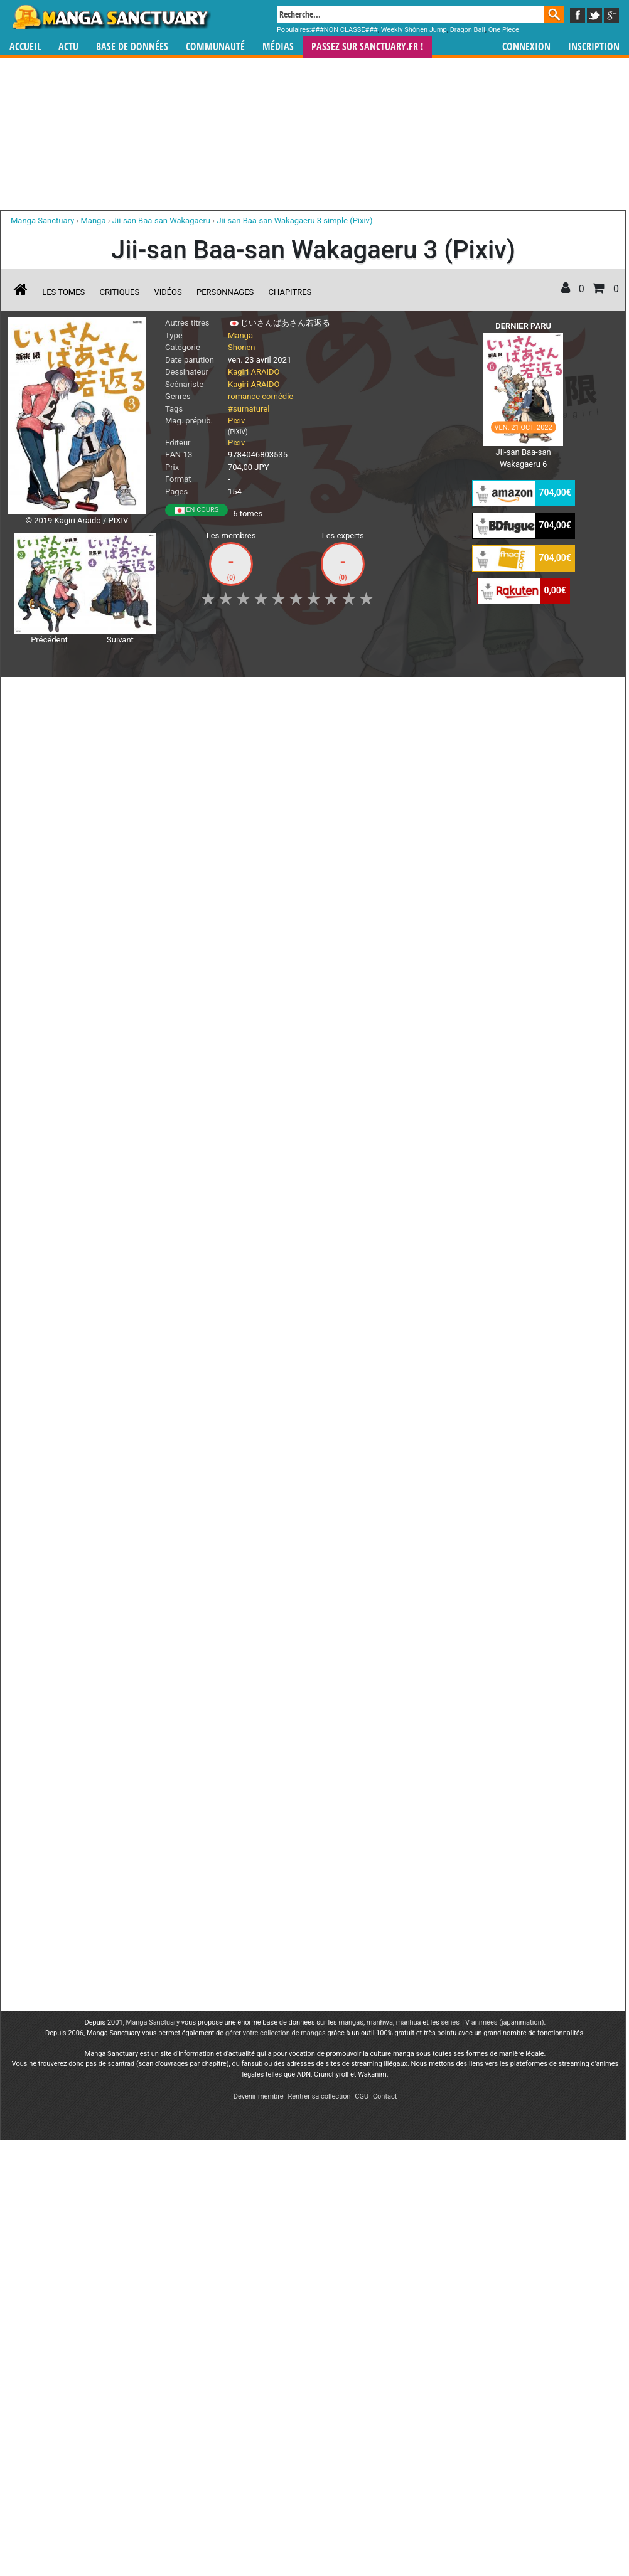 Image resolution: width=629 pixels, height=2576 pixels. I want to click on Rentrer sa collection, so click(319, 1227).